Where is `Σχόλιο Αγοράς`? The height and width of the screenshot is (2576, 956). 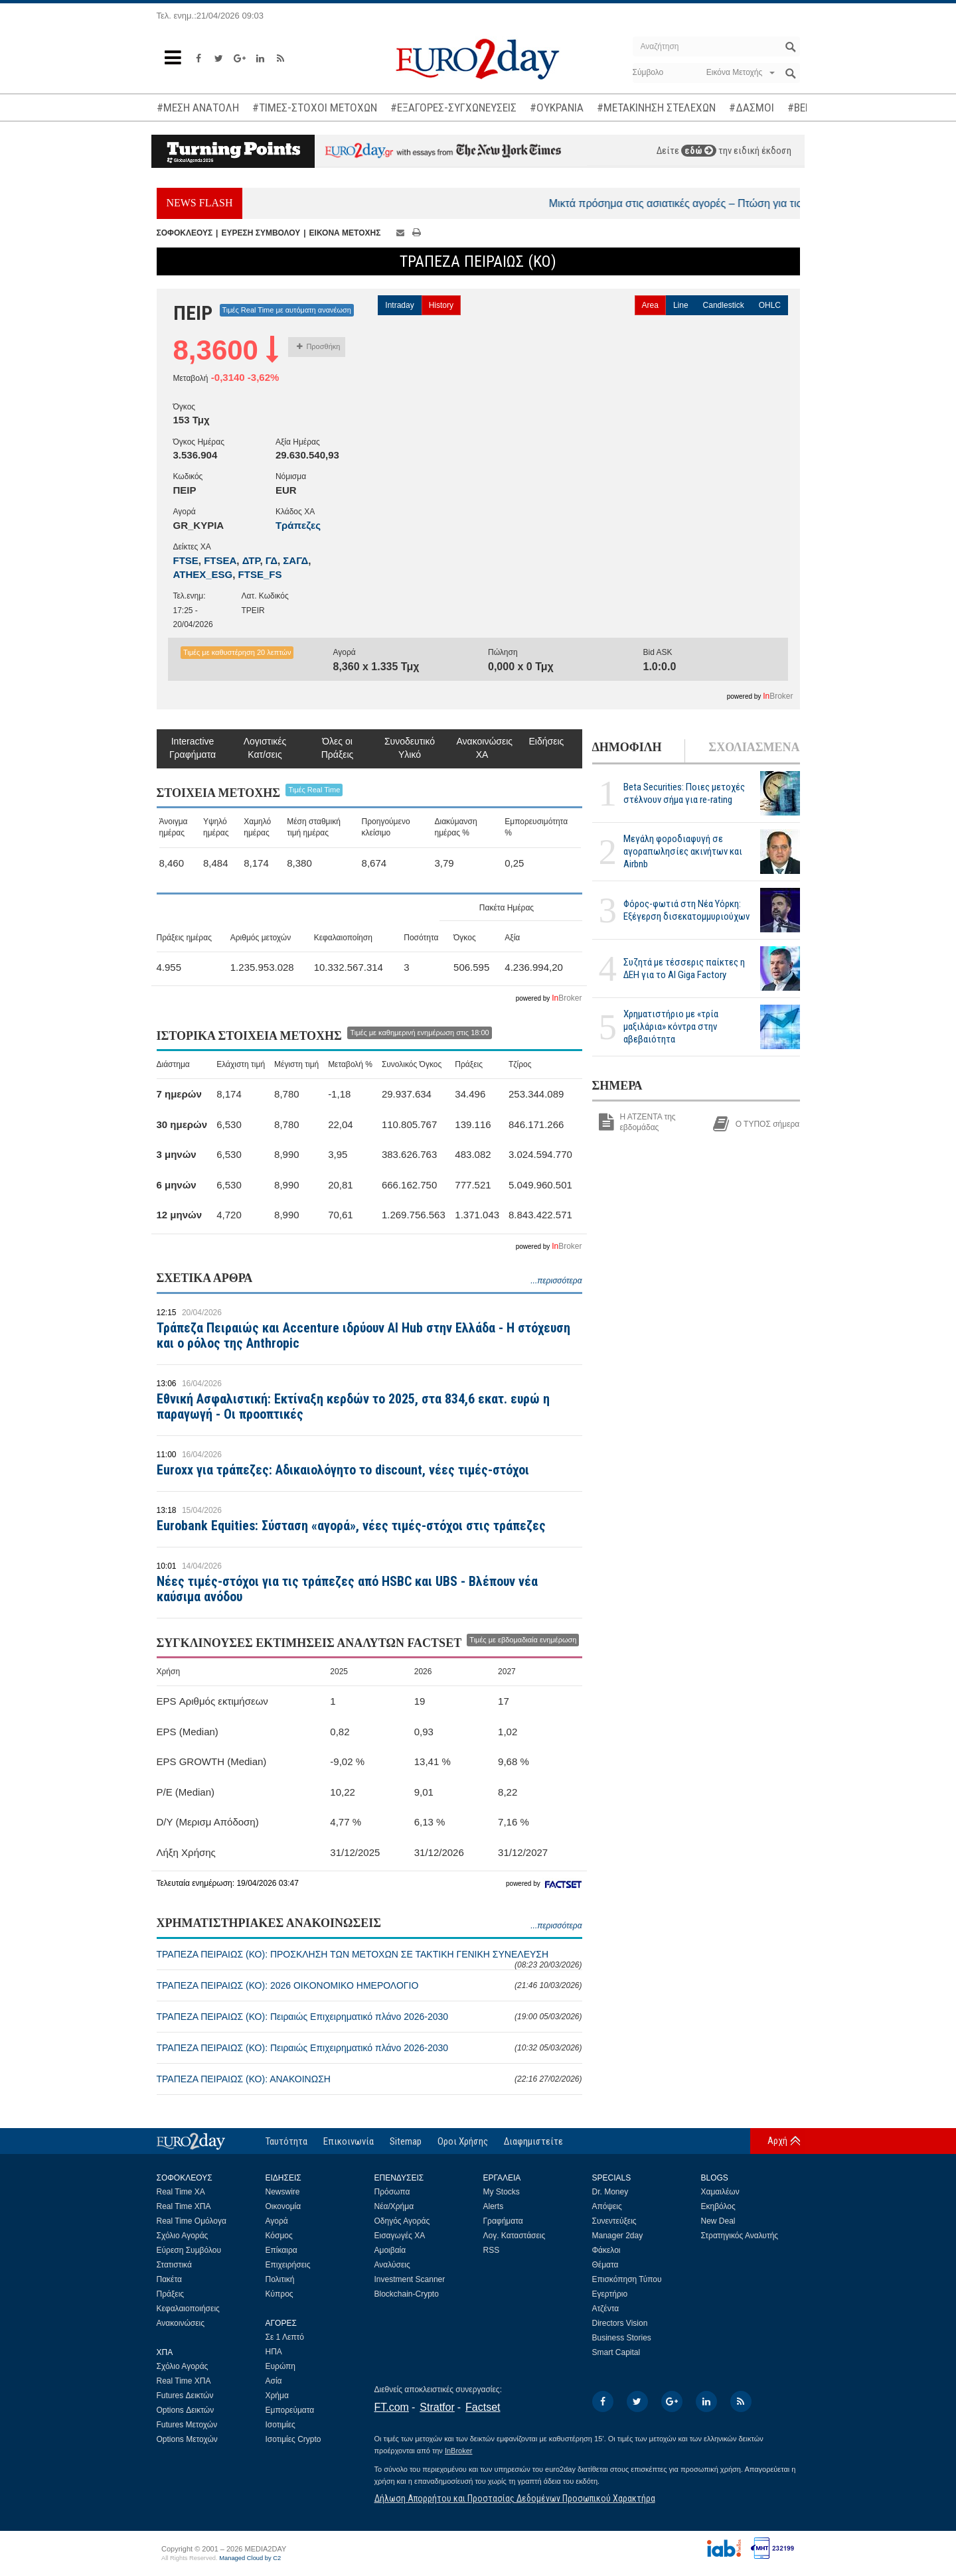
Σχόλιο Αγοράς is located at coordinates (182, 2235).